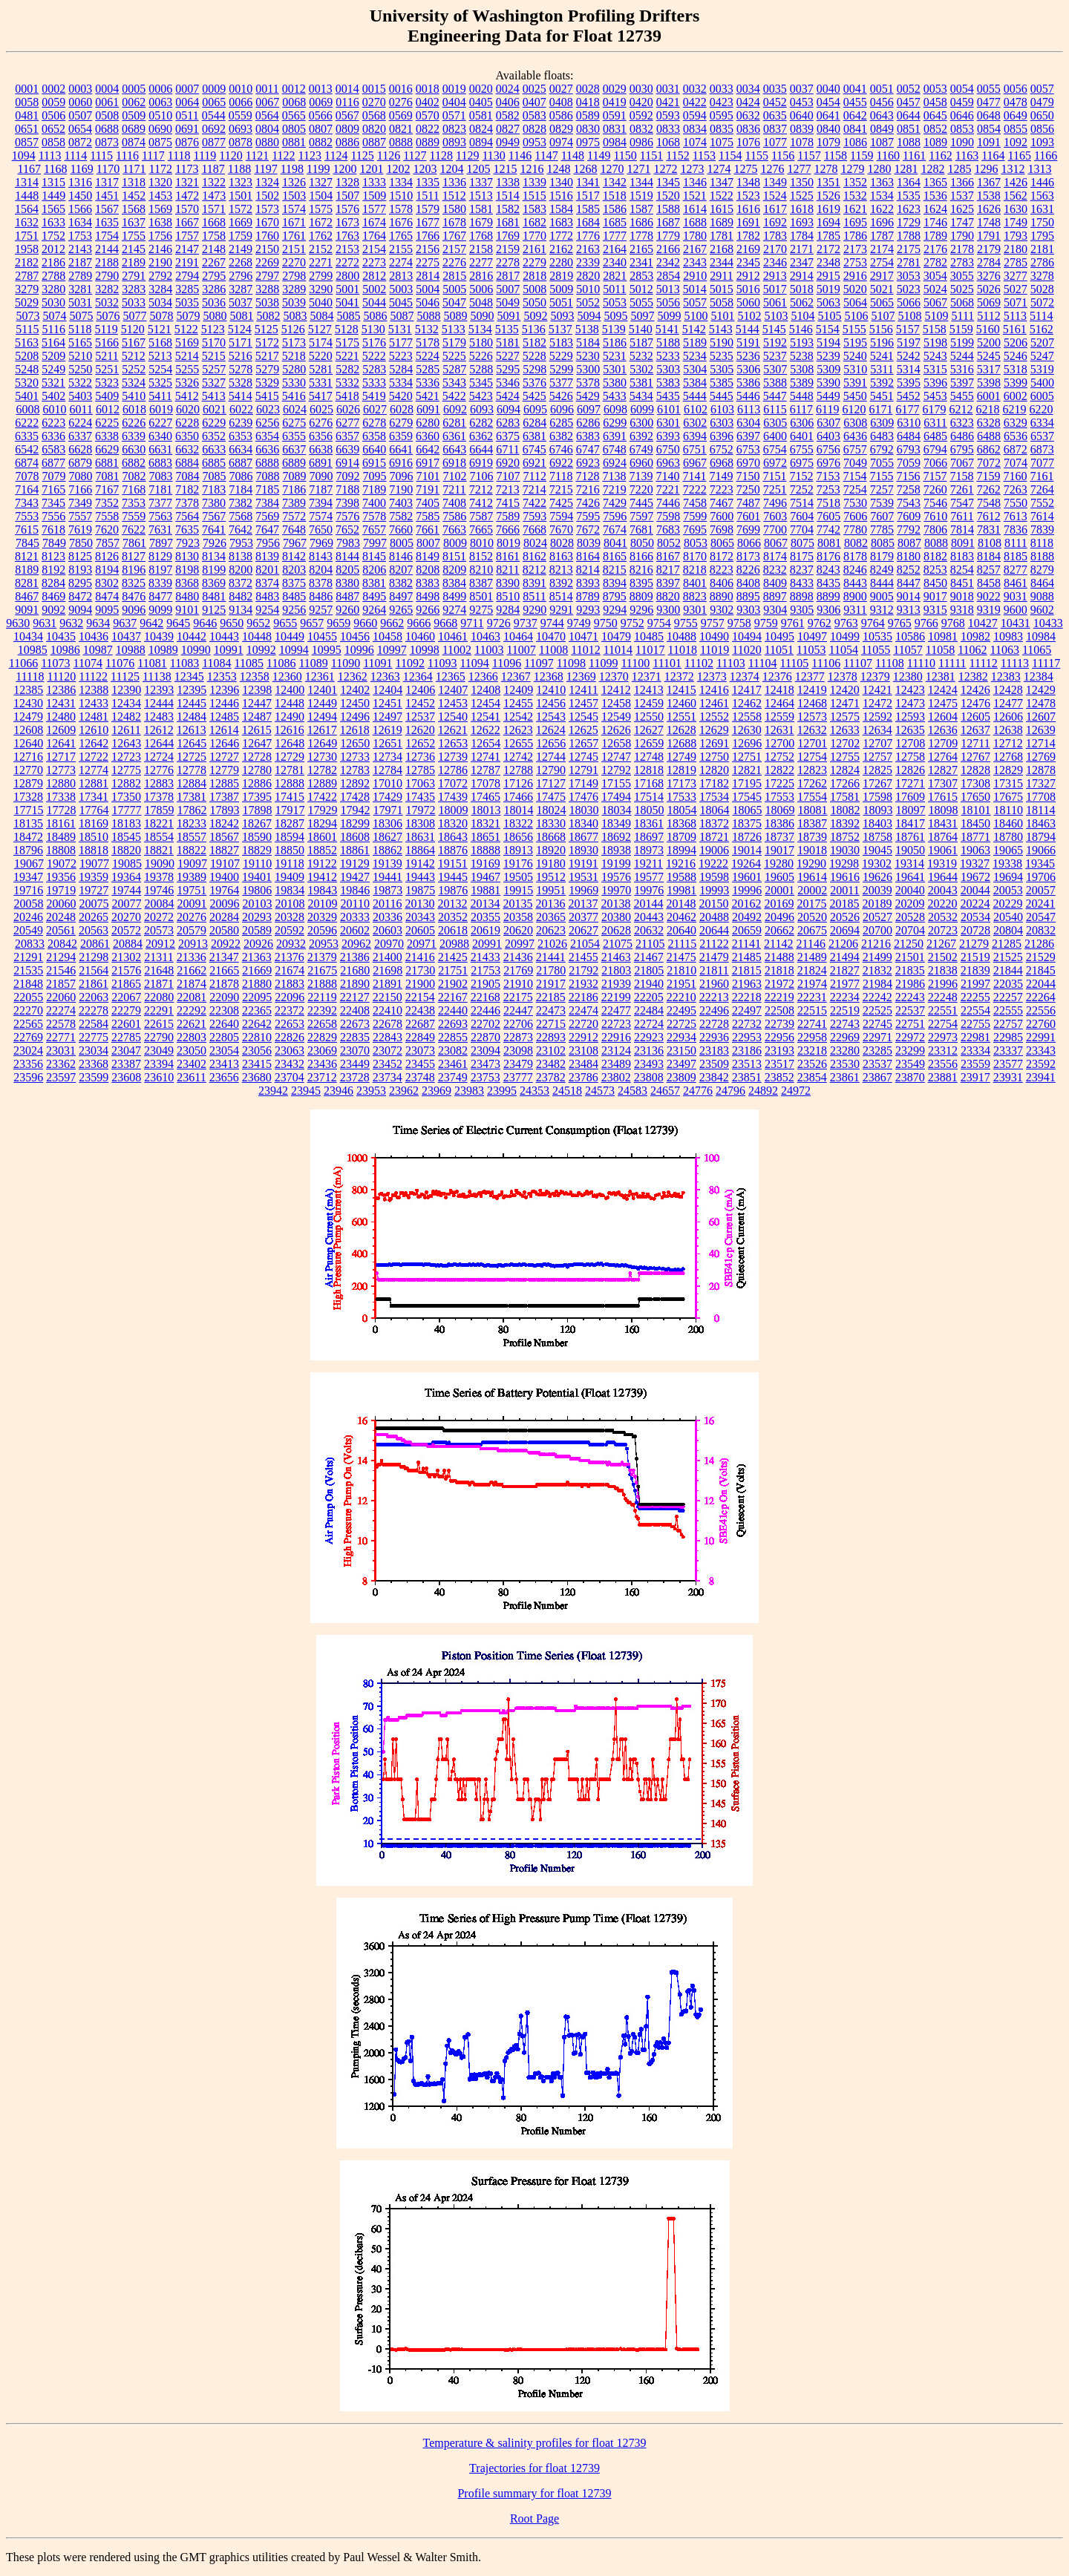 The height and width of the screenshot is (2576, 1069). I want to click on 0509, so click(134, 115).